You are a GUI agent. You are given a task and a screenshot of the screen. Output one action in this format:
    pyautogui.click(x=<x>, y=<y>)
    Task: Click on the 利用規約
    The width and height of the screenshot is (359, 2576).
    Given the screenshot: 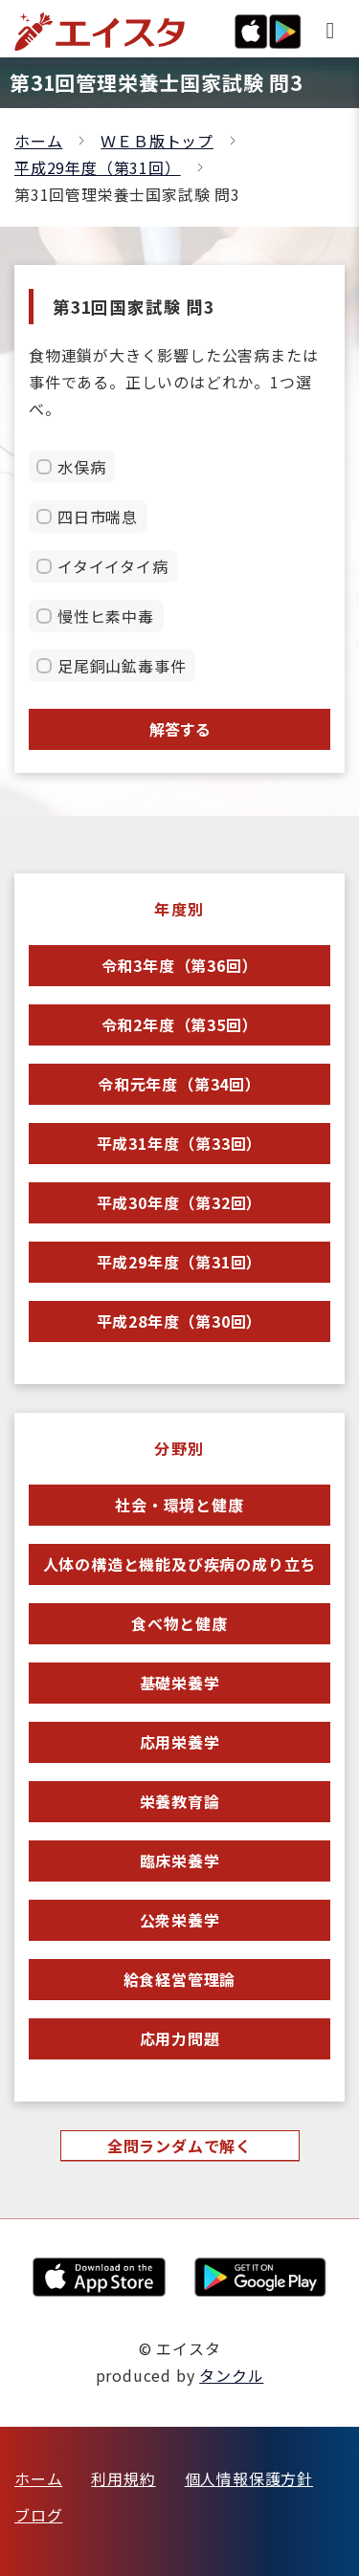 What is the action you would take?
    pyautogui.click(x=123, y=2478)
    